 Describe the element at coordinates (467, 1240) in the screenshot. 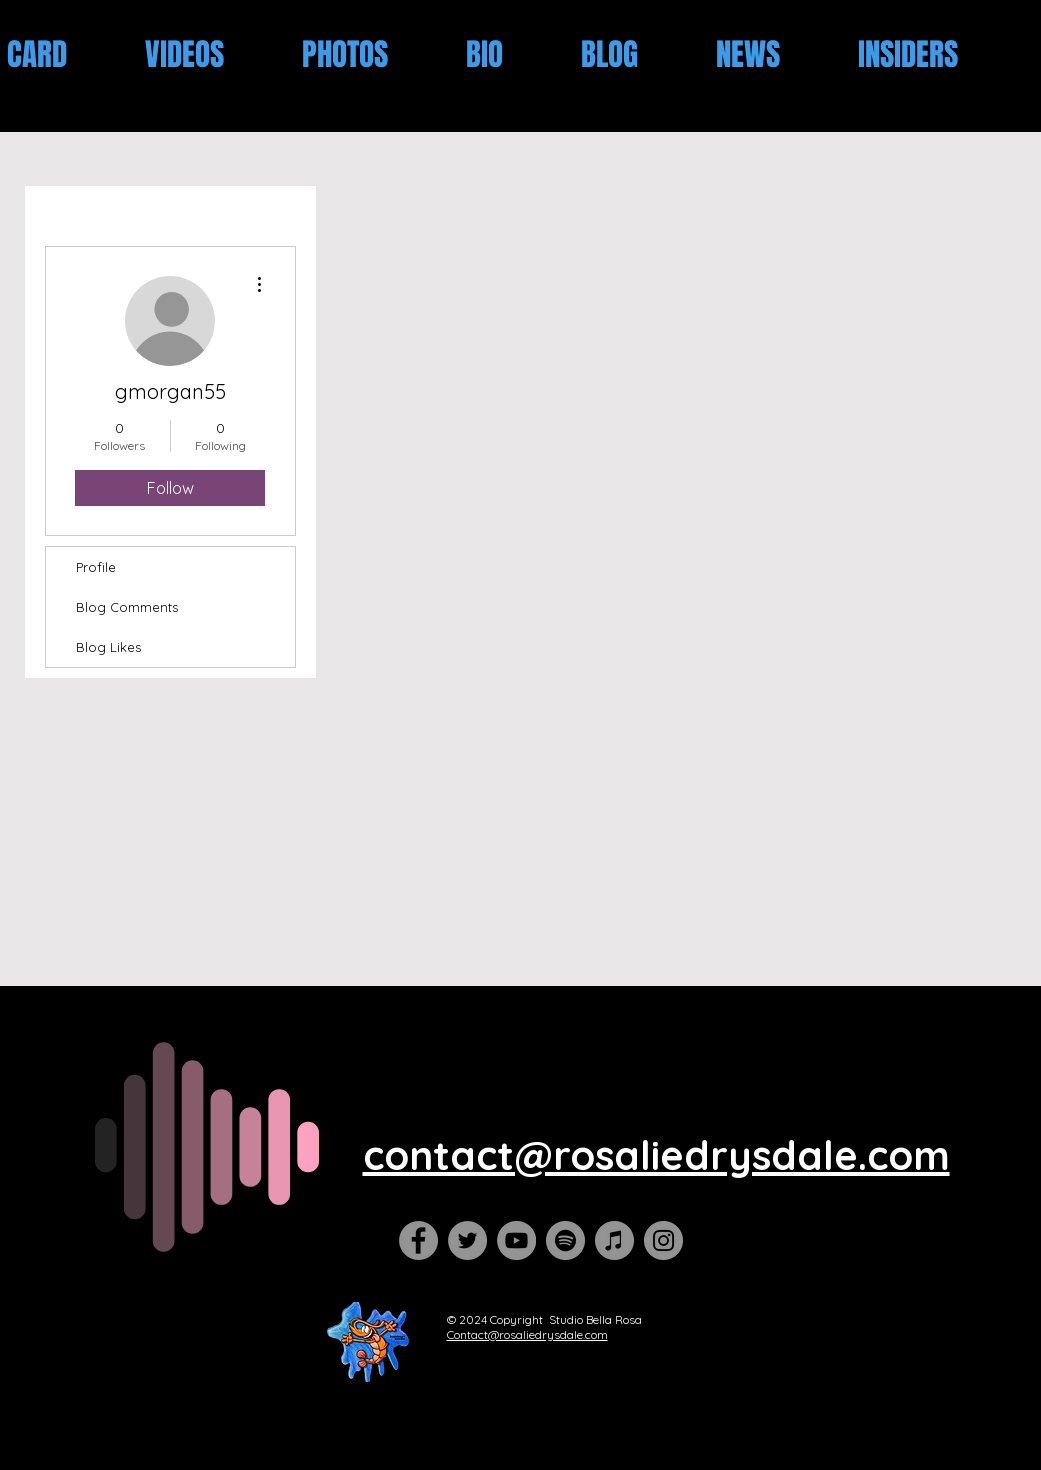

I see `[Twitter]` at that location.